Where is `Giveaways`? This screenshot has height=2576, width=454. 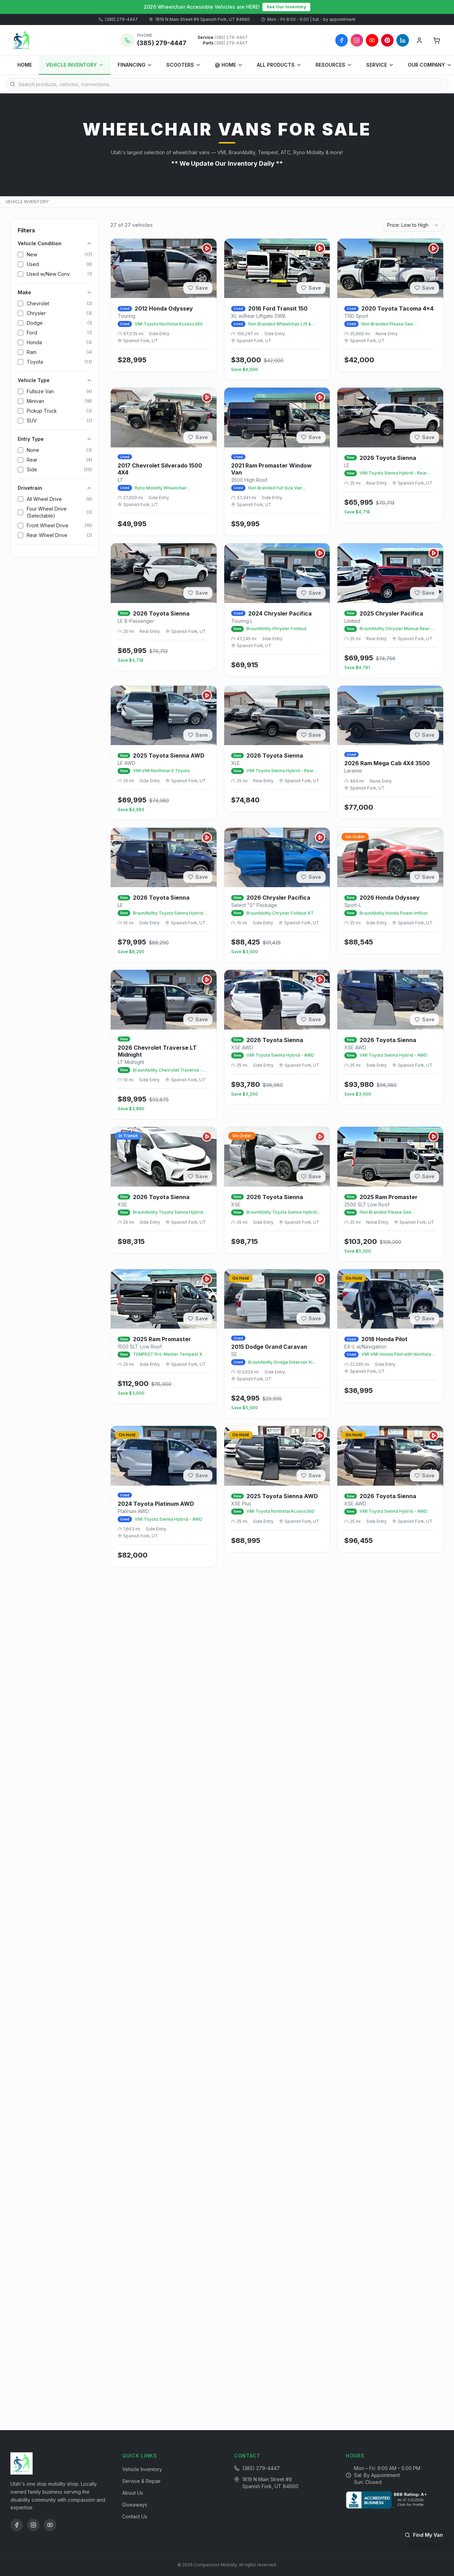
Giveaways is located at coordinates (134, 2505).